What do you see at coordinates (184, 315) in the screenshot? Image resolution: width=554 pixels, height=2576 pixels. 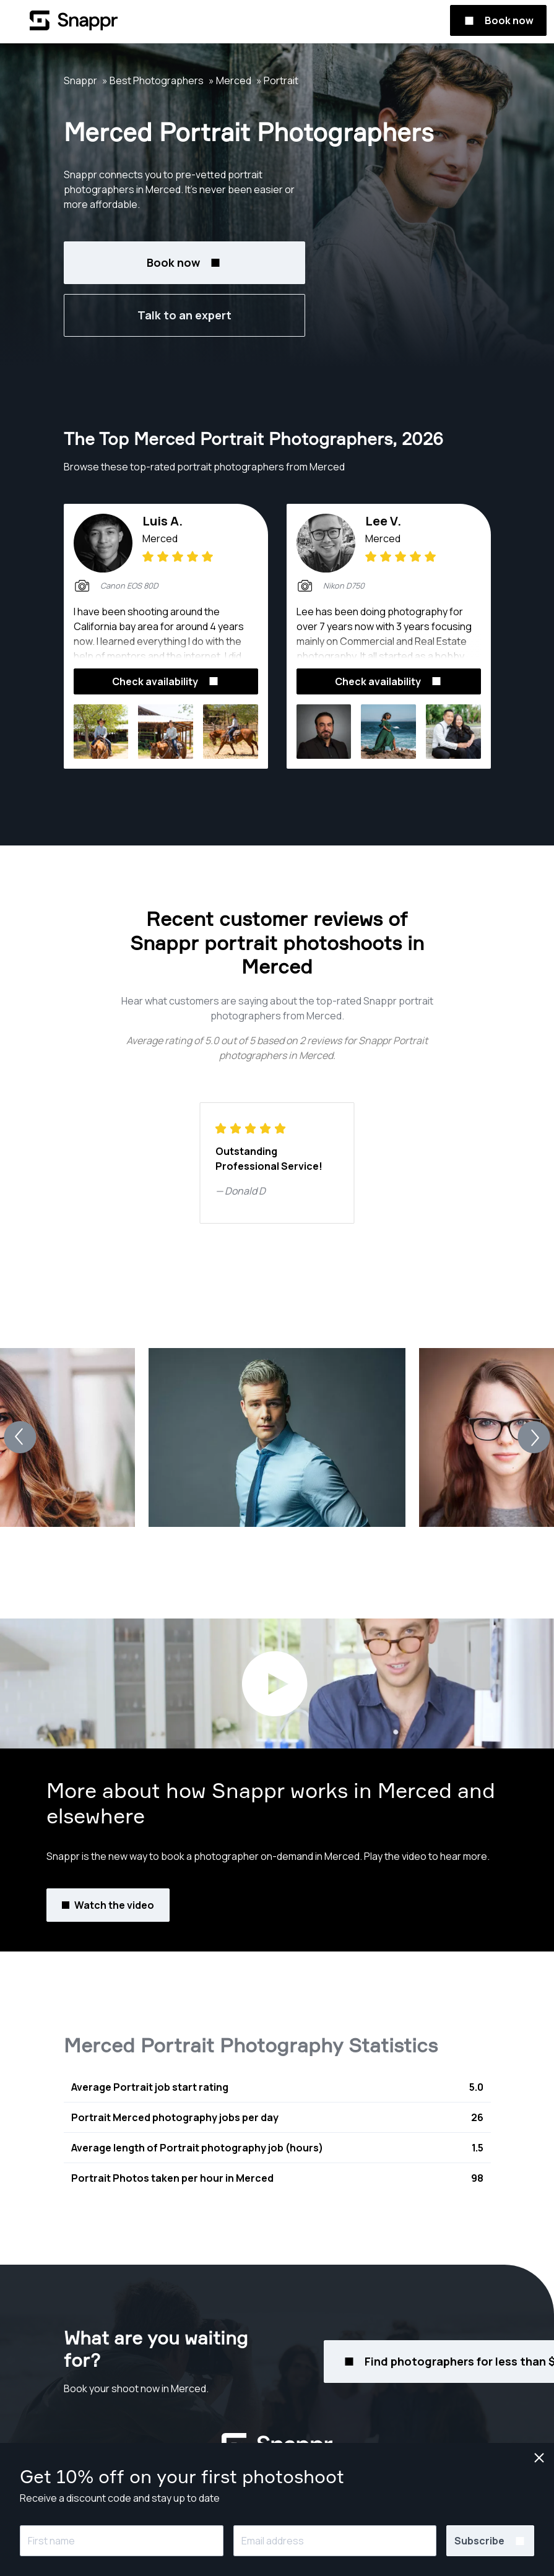 I see `Talk to an expert` at bounding box center [184, 315].